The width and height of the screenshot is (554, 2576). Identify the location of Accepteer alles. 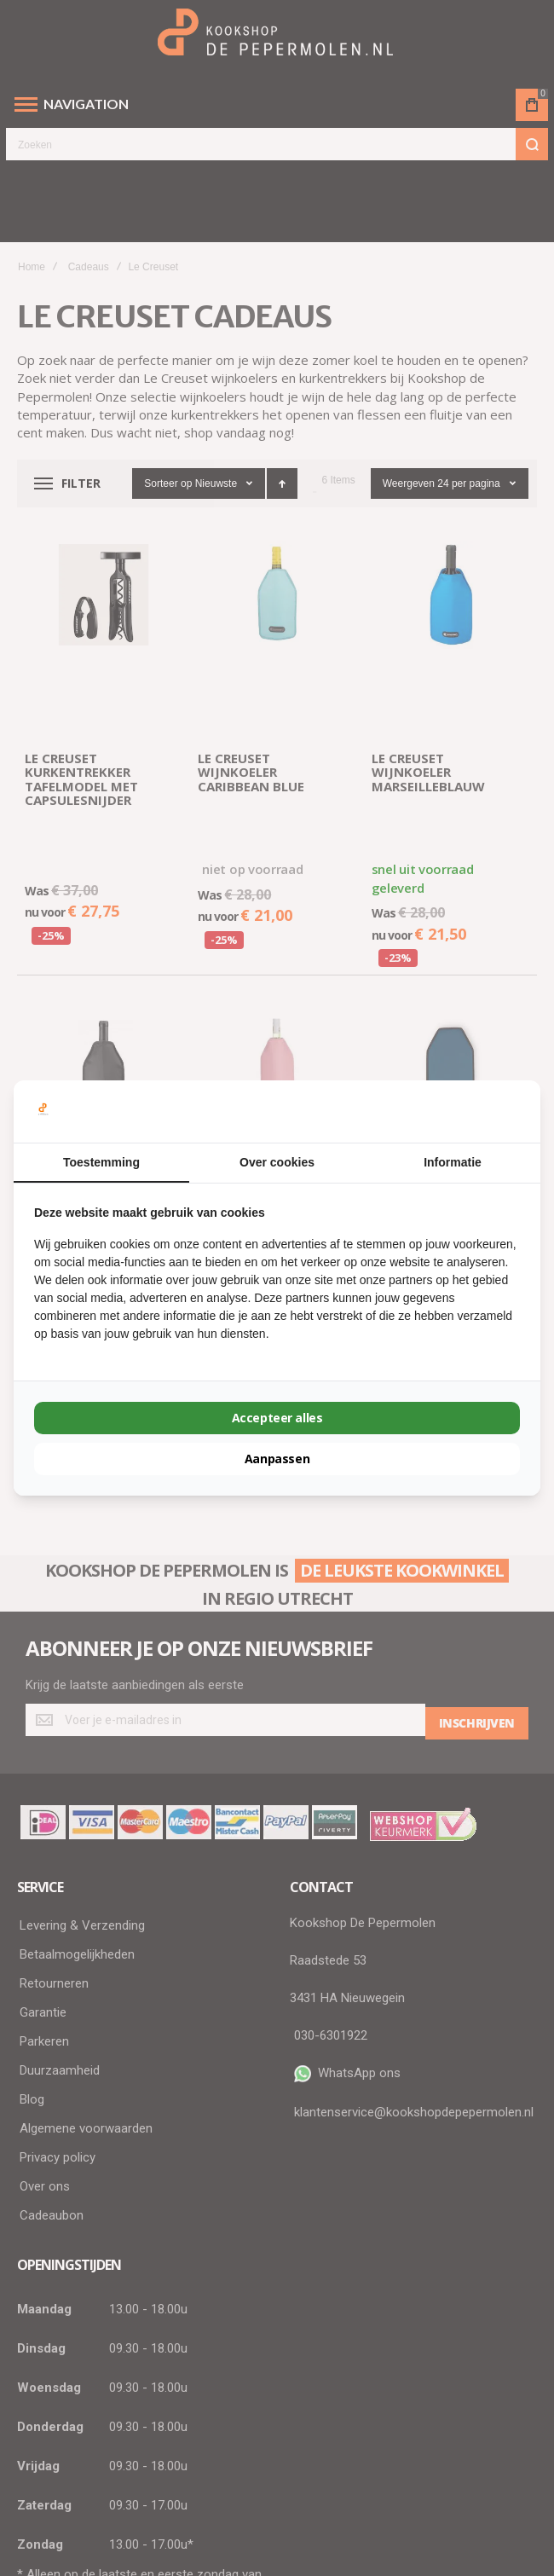
(277, 1418).